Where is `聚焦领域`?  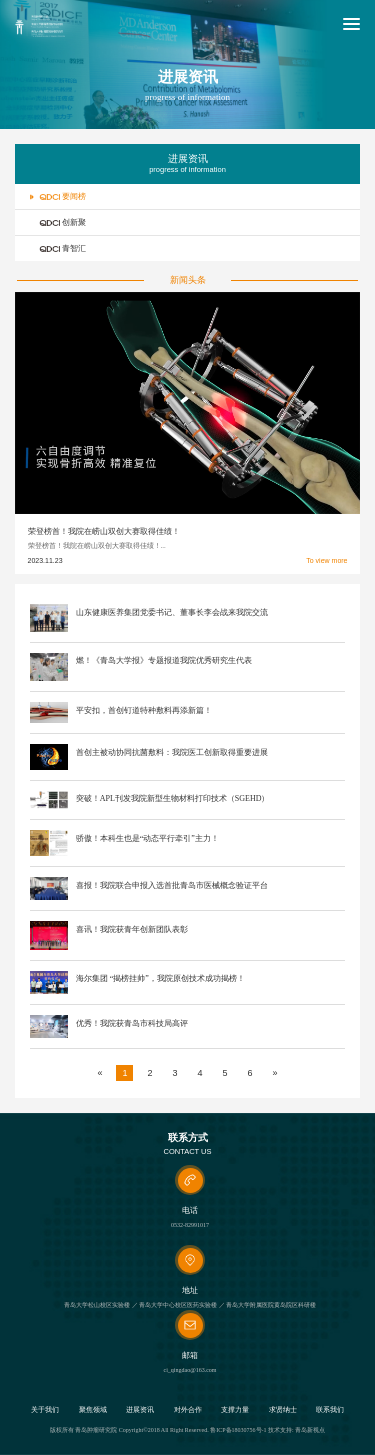 聚焦领域 is located at coordinates (93, 1410).